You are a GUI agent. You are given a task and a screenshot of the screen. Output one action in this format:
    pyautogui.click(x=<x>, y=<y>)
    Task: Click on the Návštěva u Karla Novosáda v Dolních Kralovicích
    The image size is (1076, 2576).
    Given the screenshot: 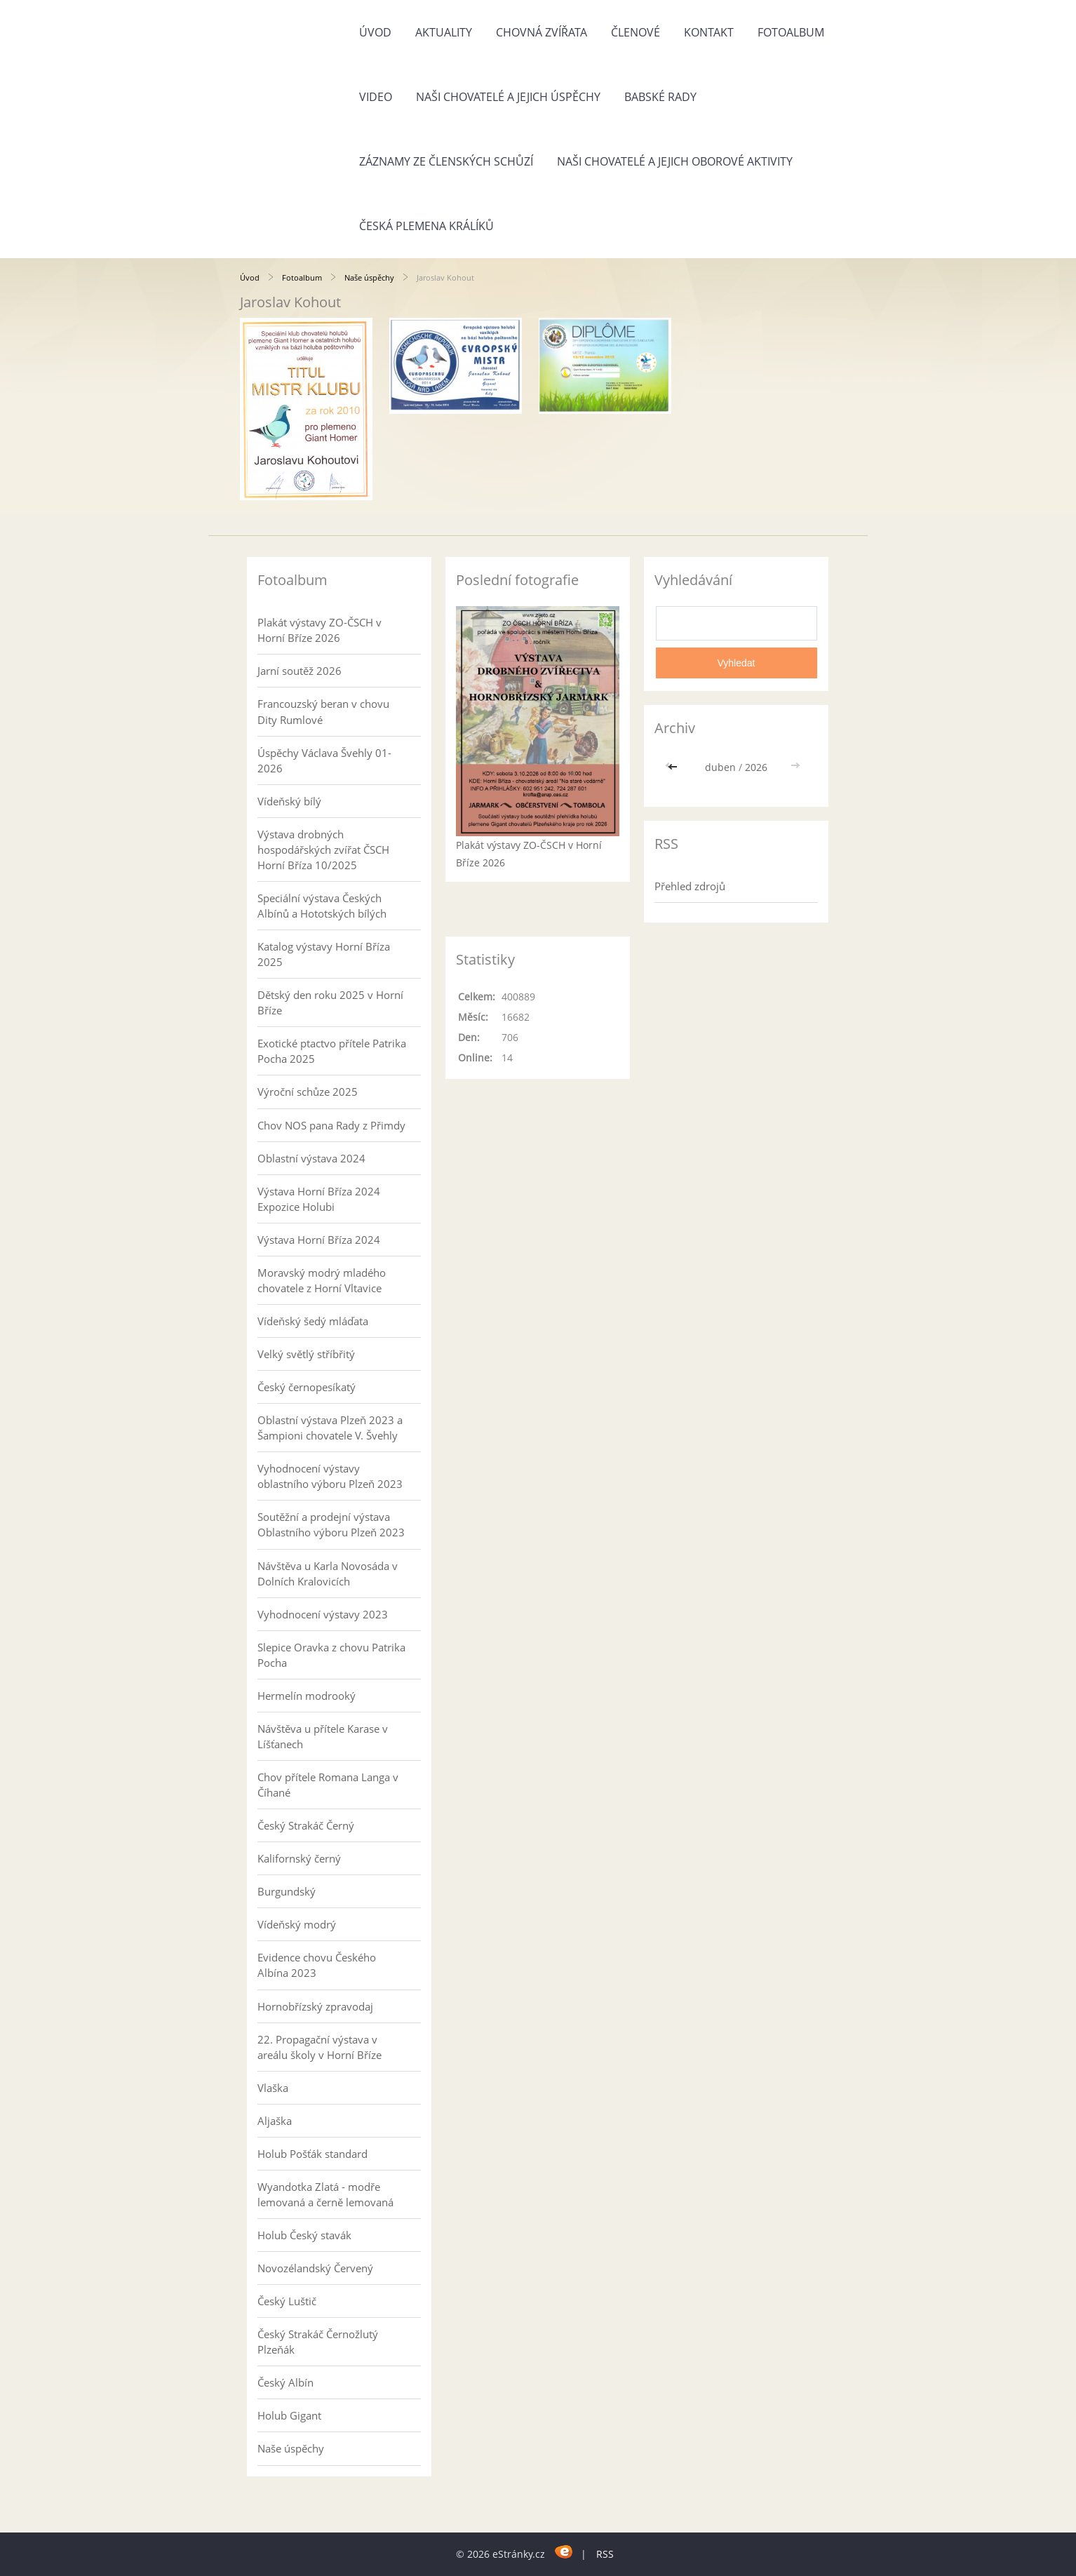 What is the action you would take?
    pyautogui.click(x=327, y=1573)
    